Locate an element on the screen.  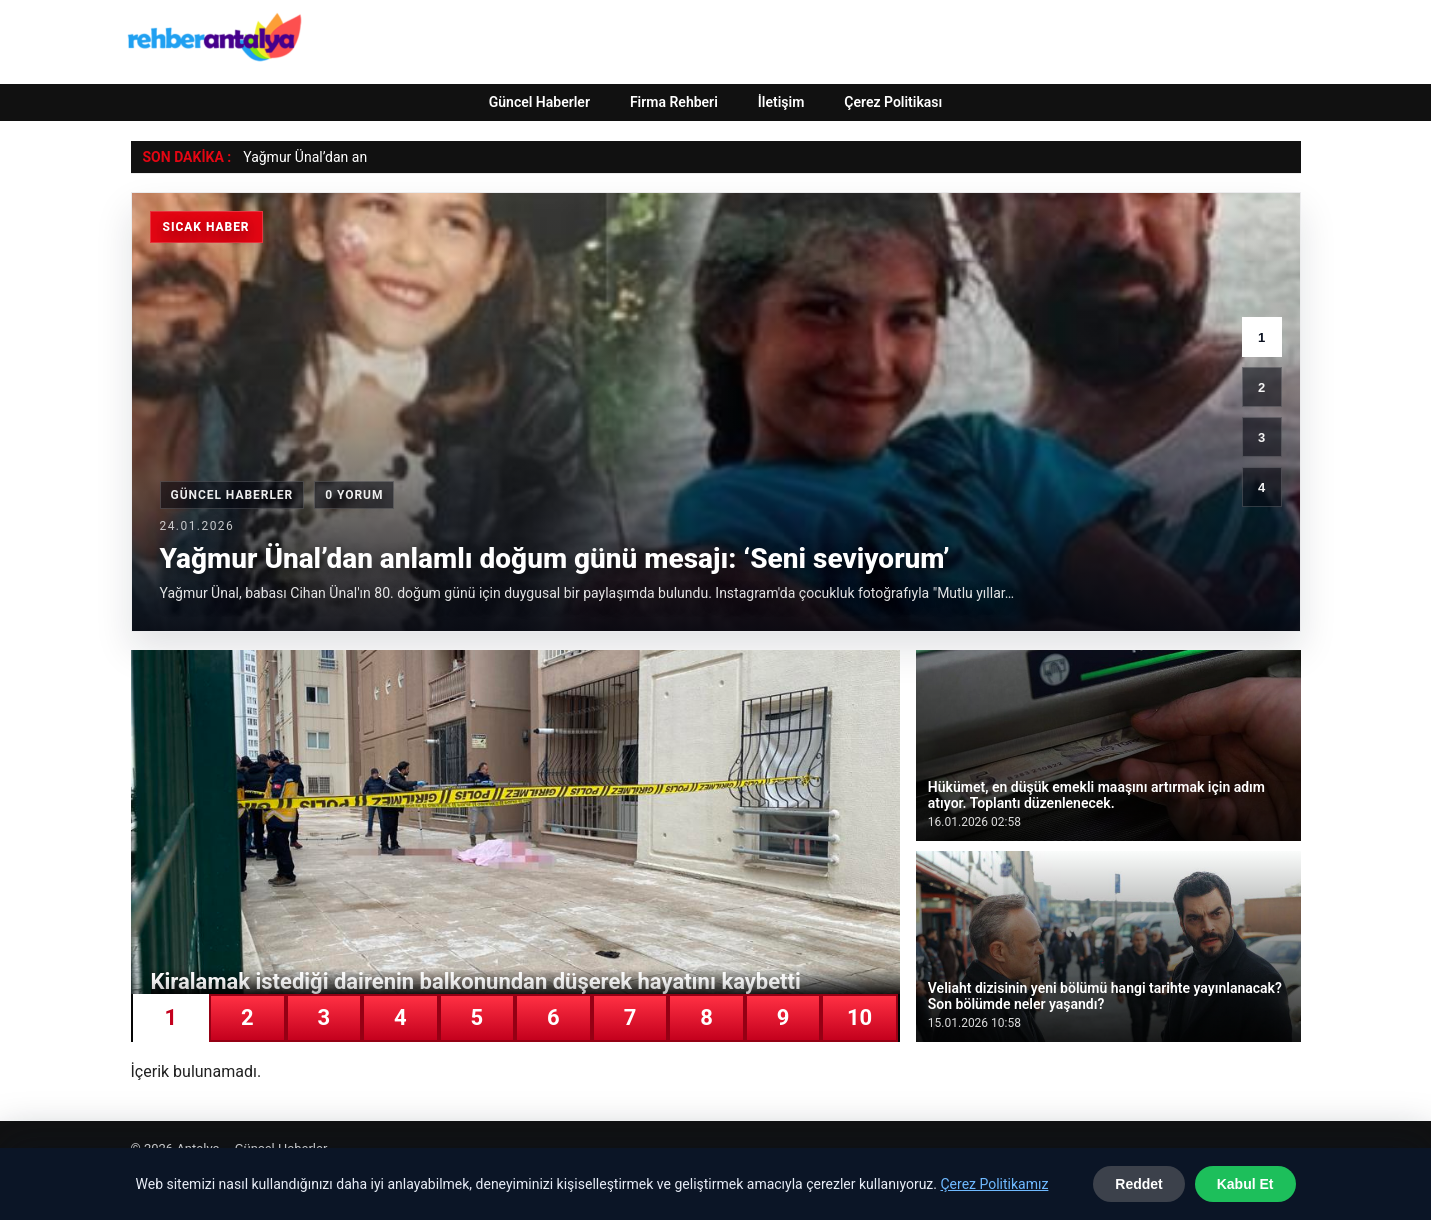
1 [1. haber] is located at coordinates (1261, 337).